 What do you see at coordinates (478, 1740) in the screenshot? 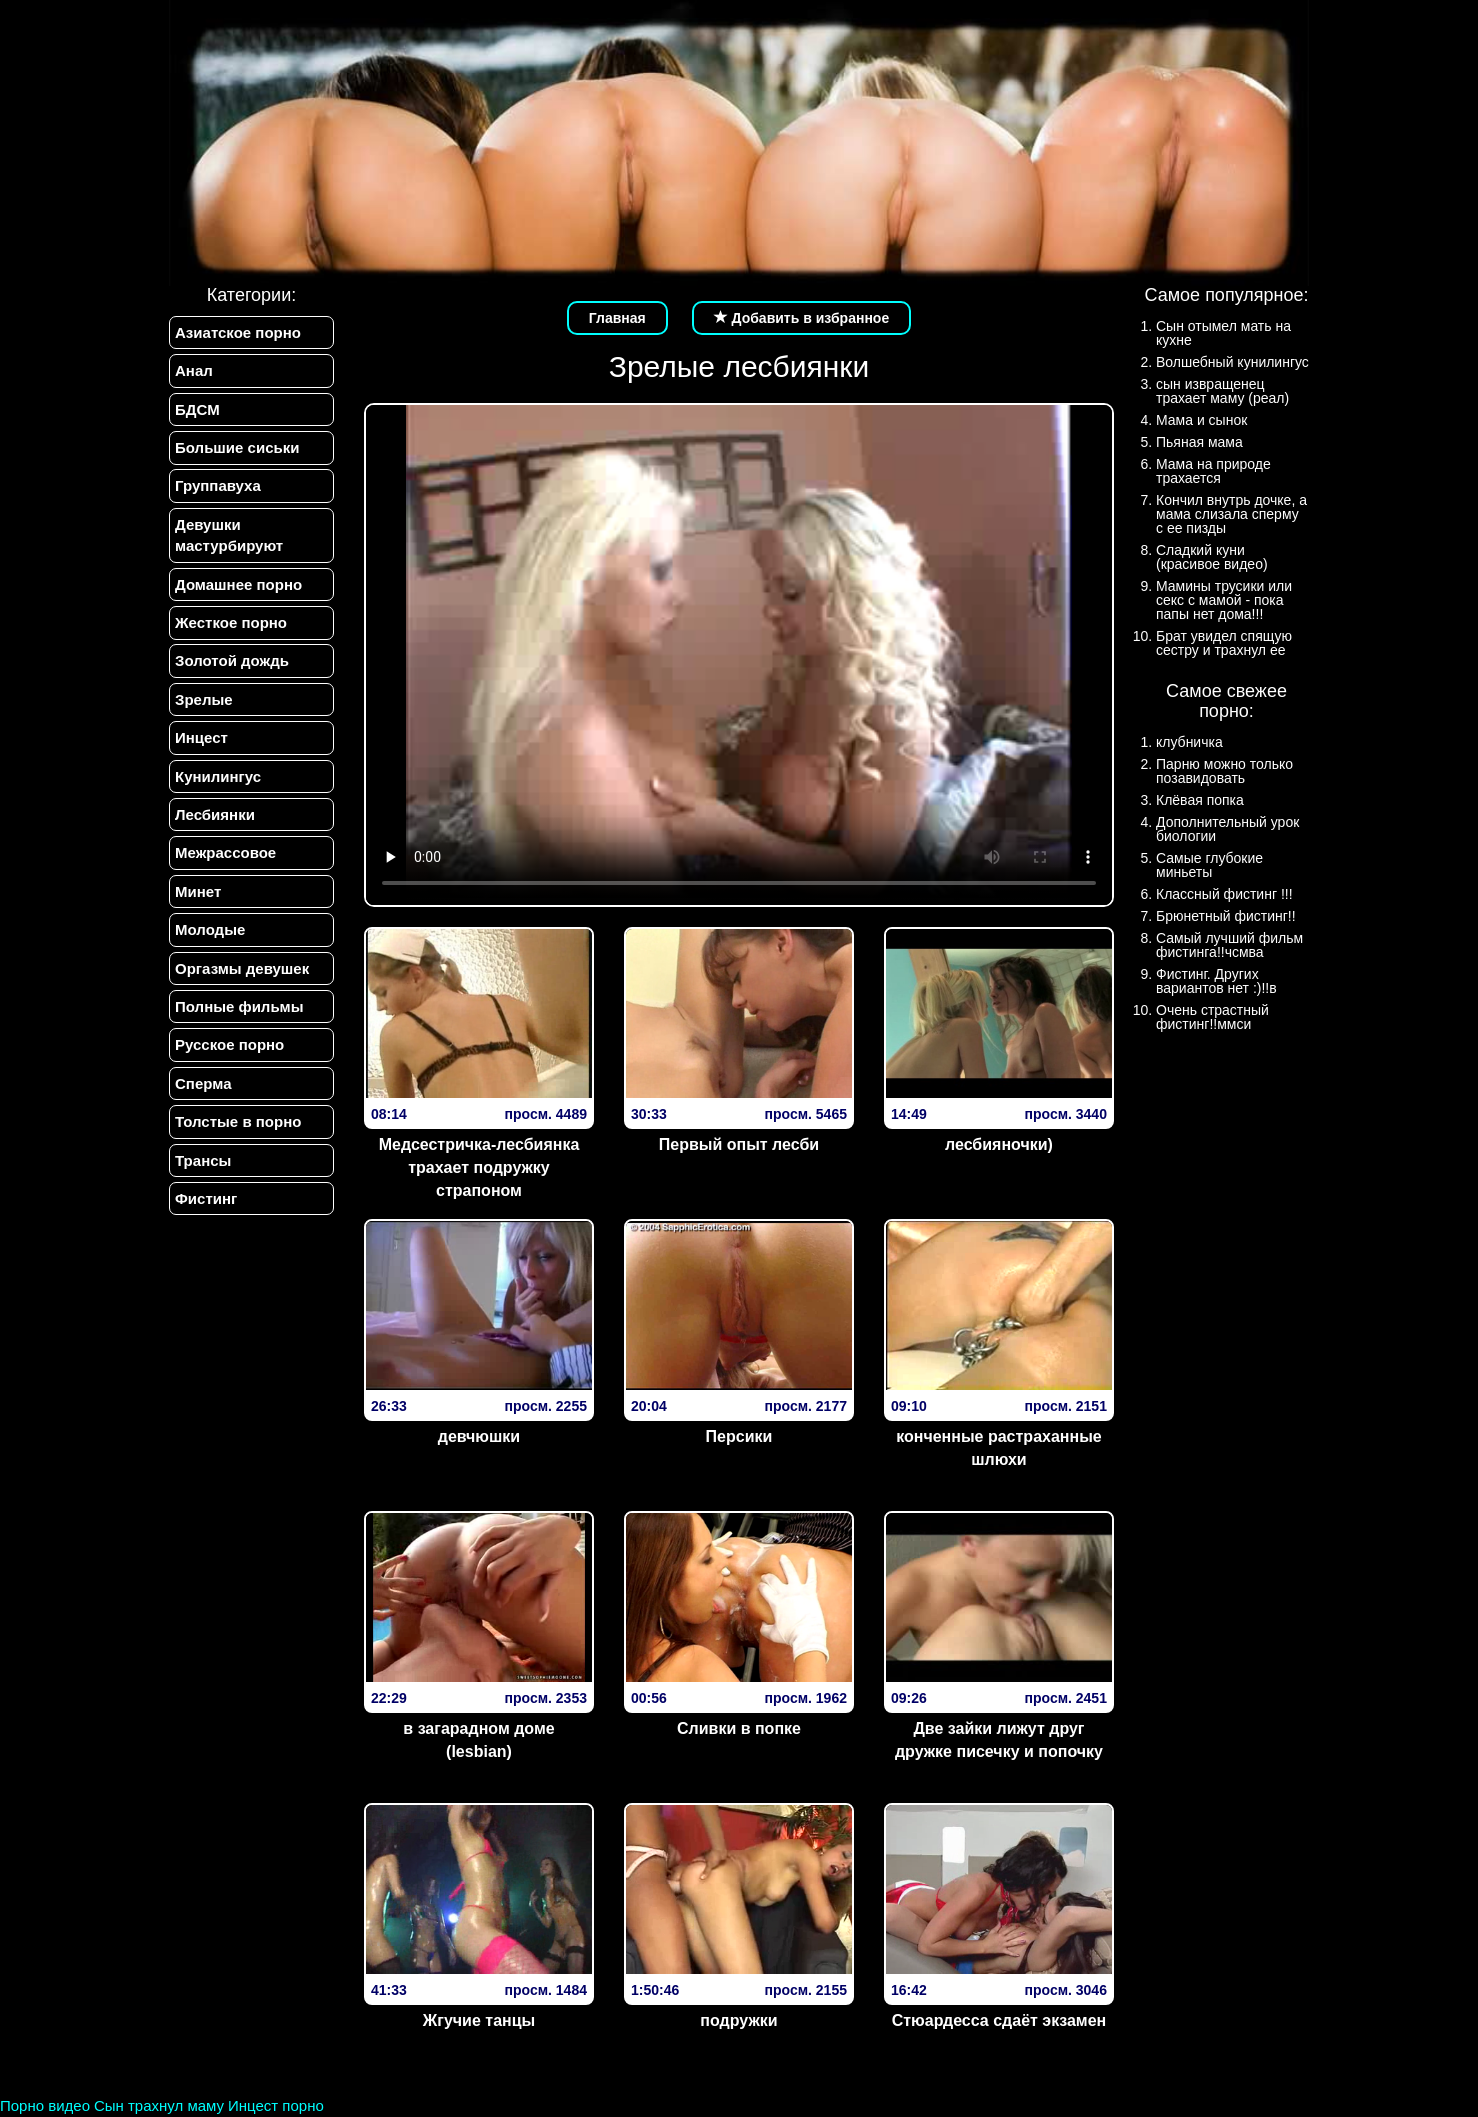
I see `в загарадном доме (lesbian)` at bounding box center [478, 1740].